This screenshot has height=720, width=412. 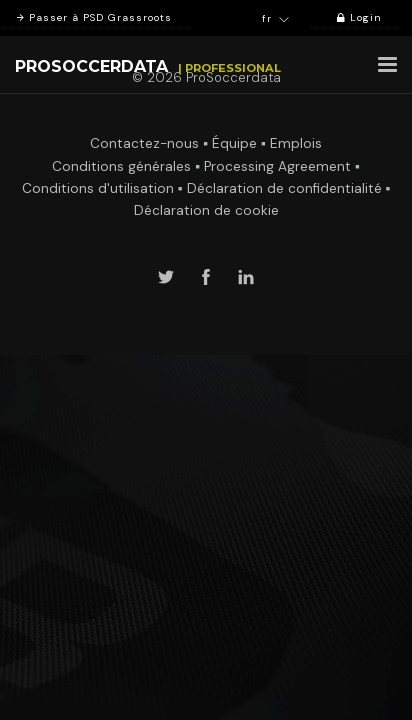 What do you see at coordinates (91, 66) in the screenshot?
I see `ProSoccerData` at bounding box center [91, 66].